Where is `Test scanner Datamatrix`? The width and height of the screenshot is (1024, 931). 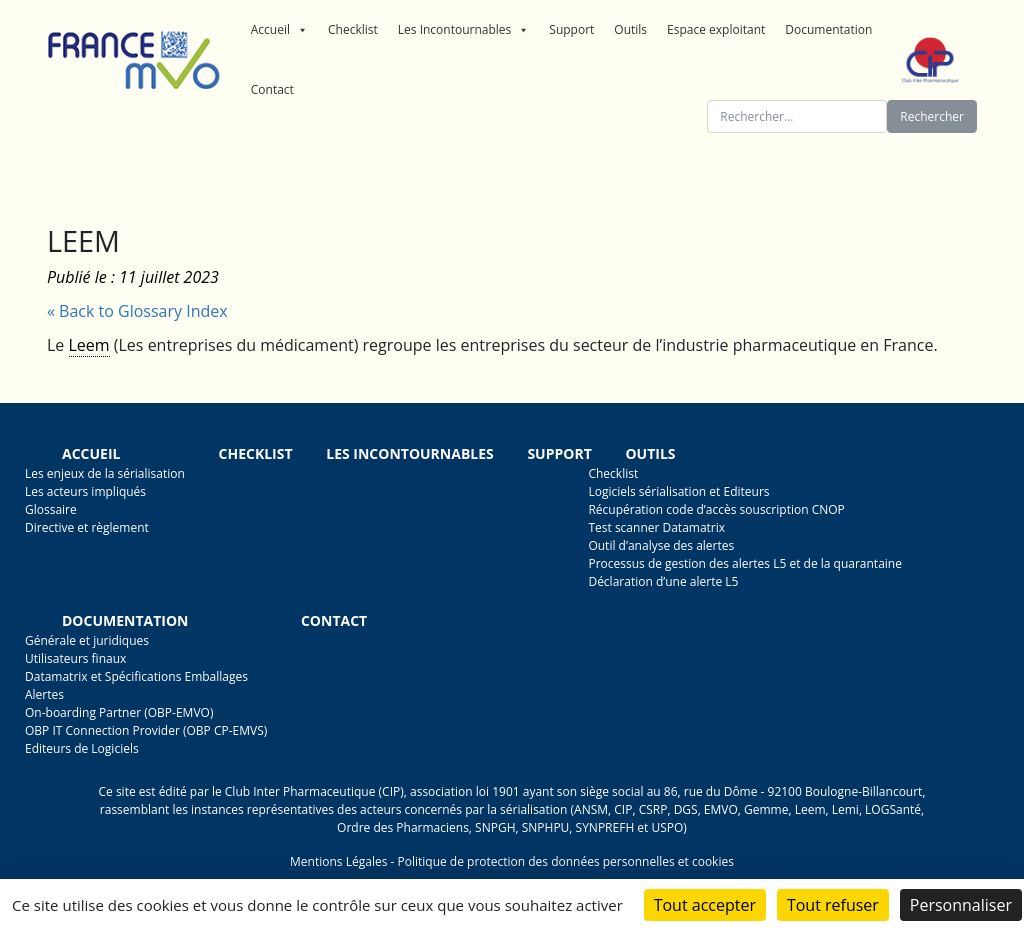 Test scanner Datamatrix is located at coordinates (656, 527).